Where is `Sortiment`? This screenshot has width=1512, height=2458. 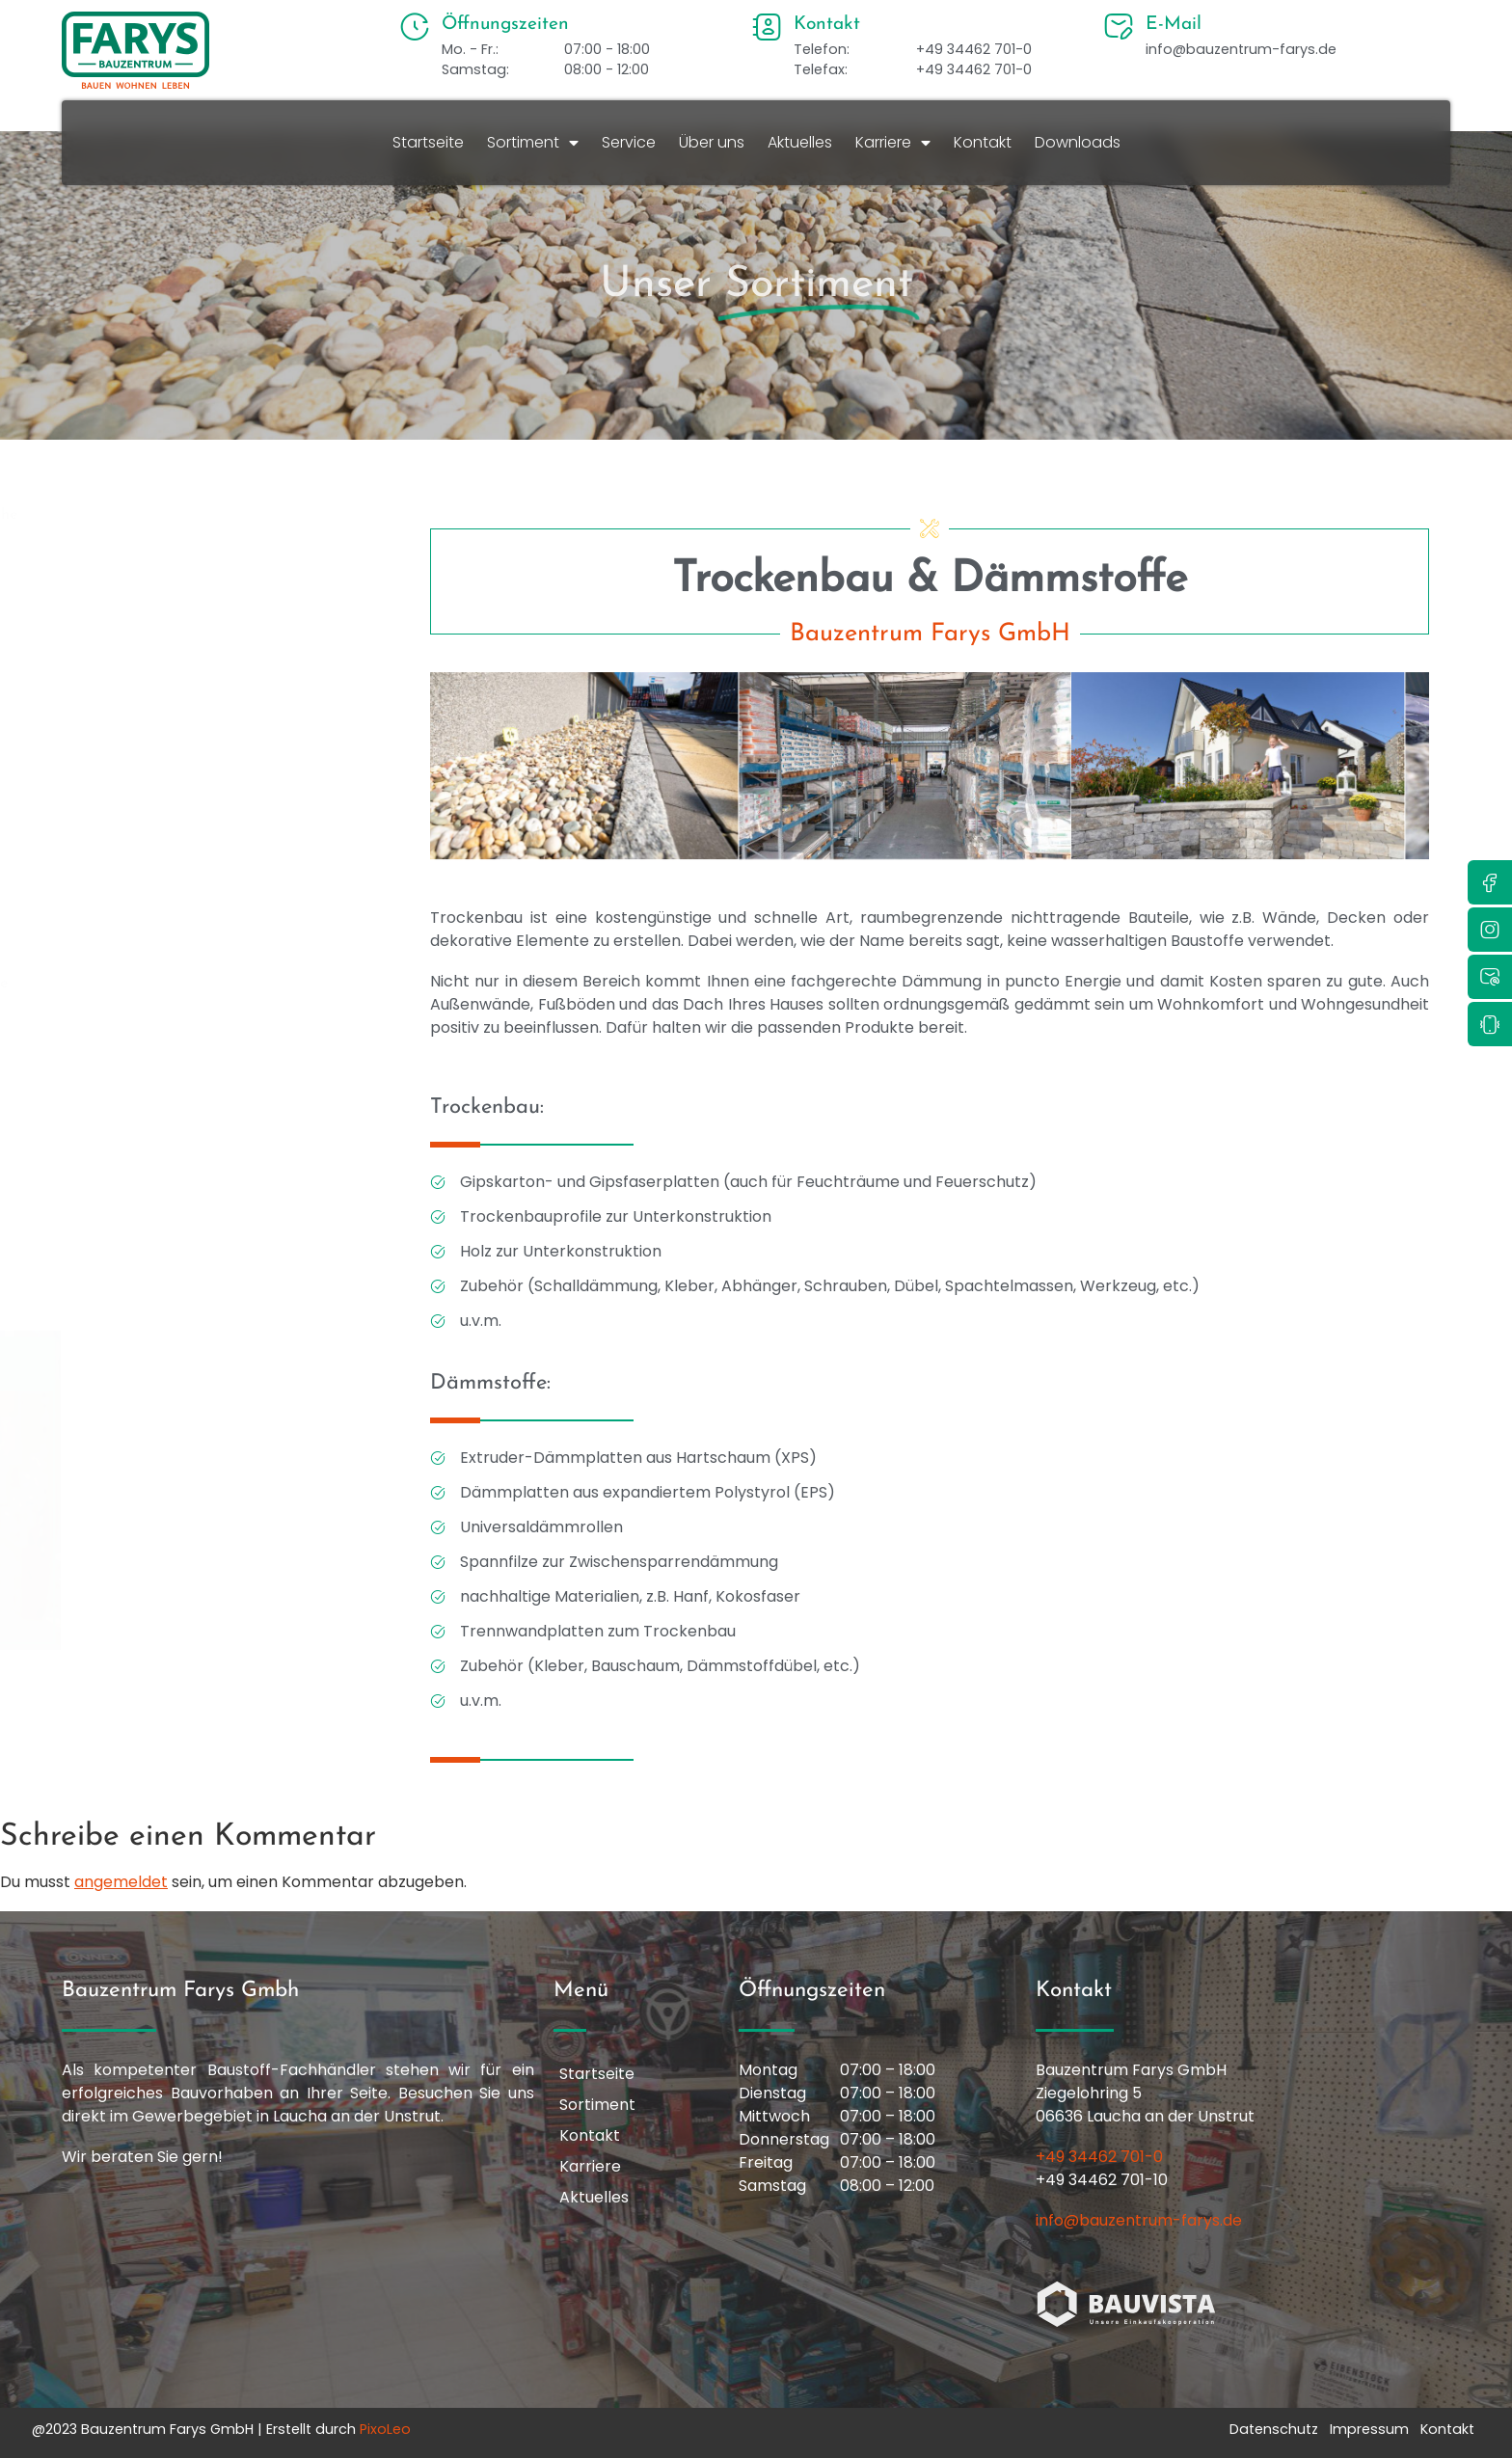
Sortiment is located at coordinates (533, 142).